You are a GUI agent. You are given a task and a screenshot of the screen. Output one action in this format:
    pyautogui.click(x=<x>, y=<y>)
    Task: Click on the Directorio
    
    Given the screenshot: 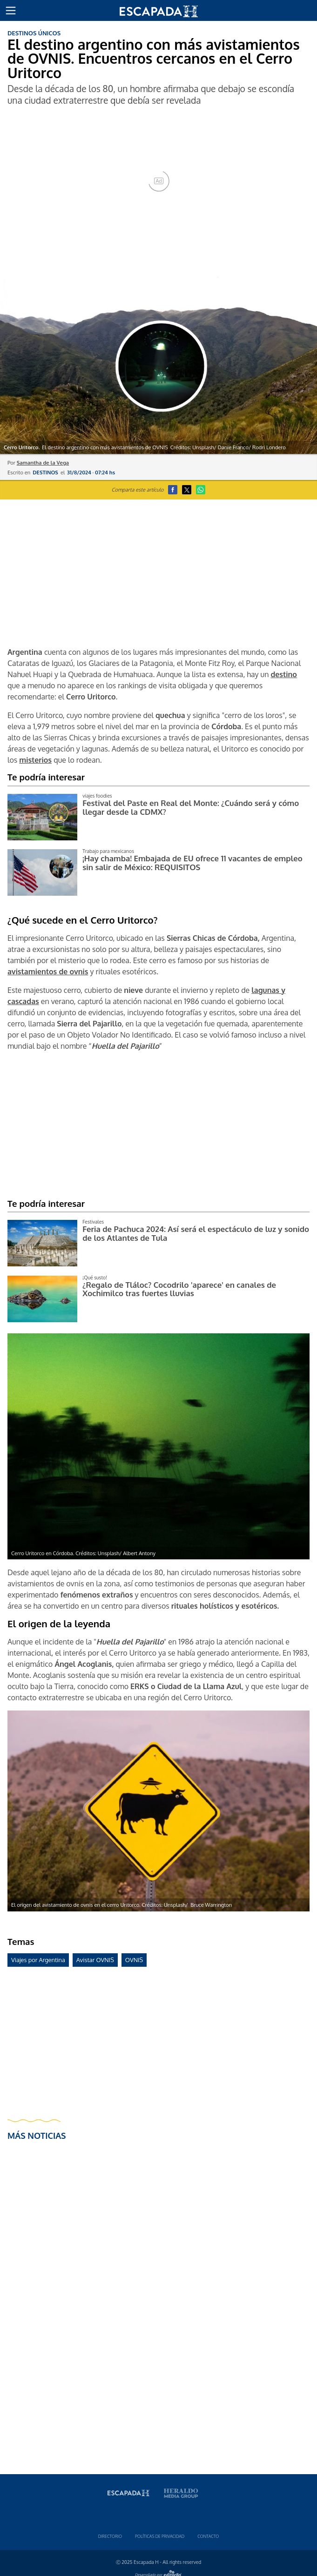 What is the action you would take?
    pyautogui.click(x=110, y=2536)
    